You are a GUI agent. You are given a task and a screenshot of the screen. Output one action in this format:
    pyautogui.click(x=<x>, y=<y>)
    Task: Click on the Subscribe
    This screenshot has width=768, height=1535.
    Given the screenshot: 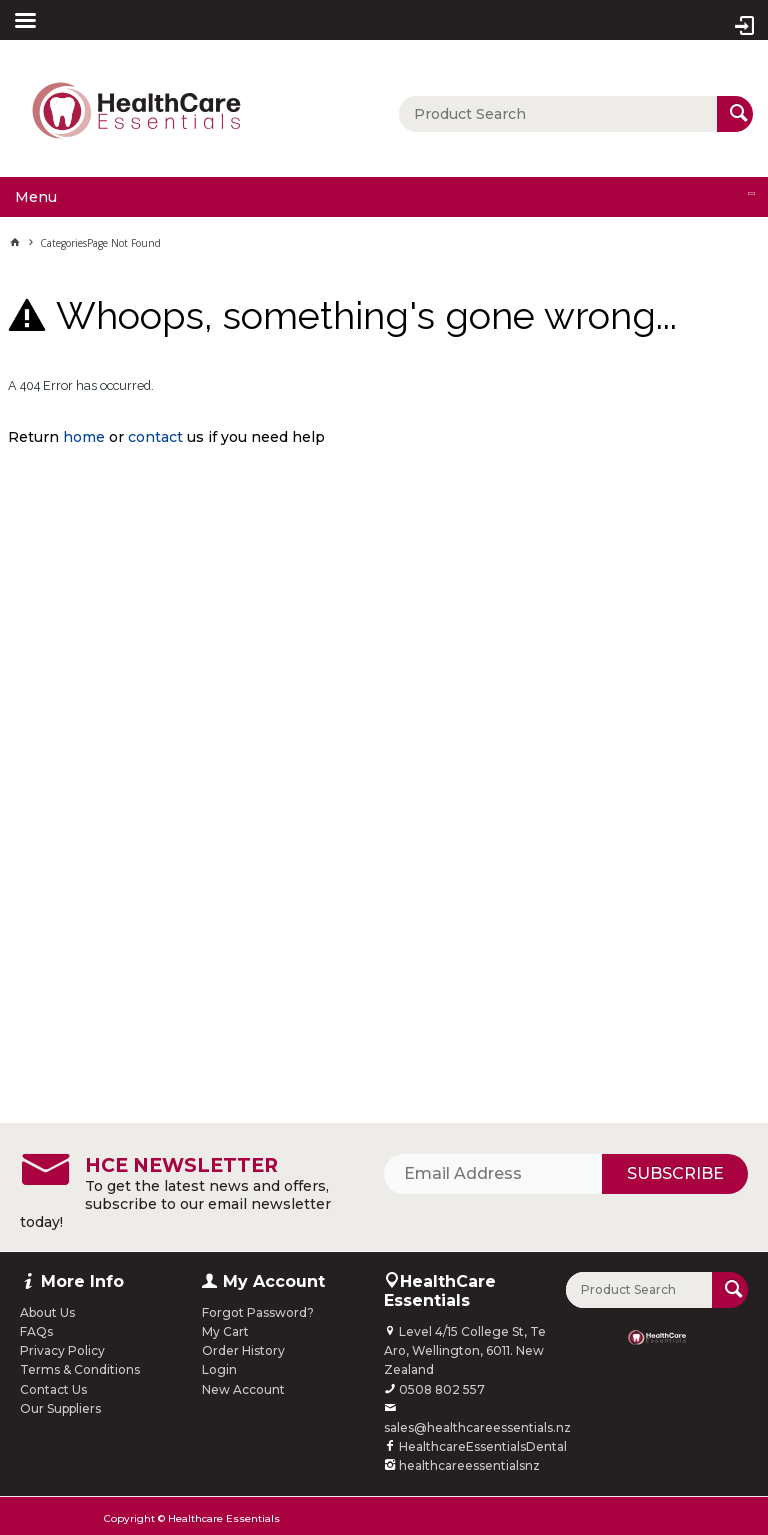 What is the action you would take?
    pyautogui.click(x=675, y=1173)
    